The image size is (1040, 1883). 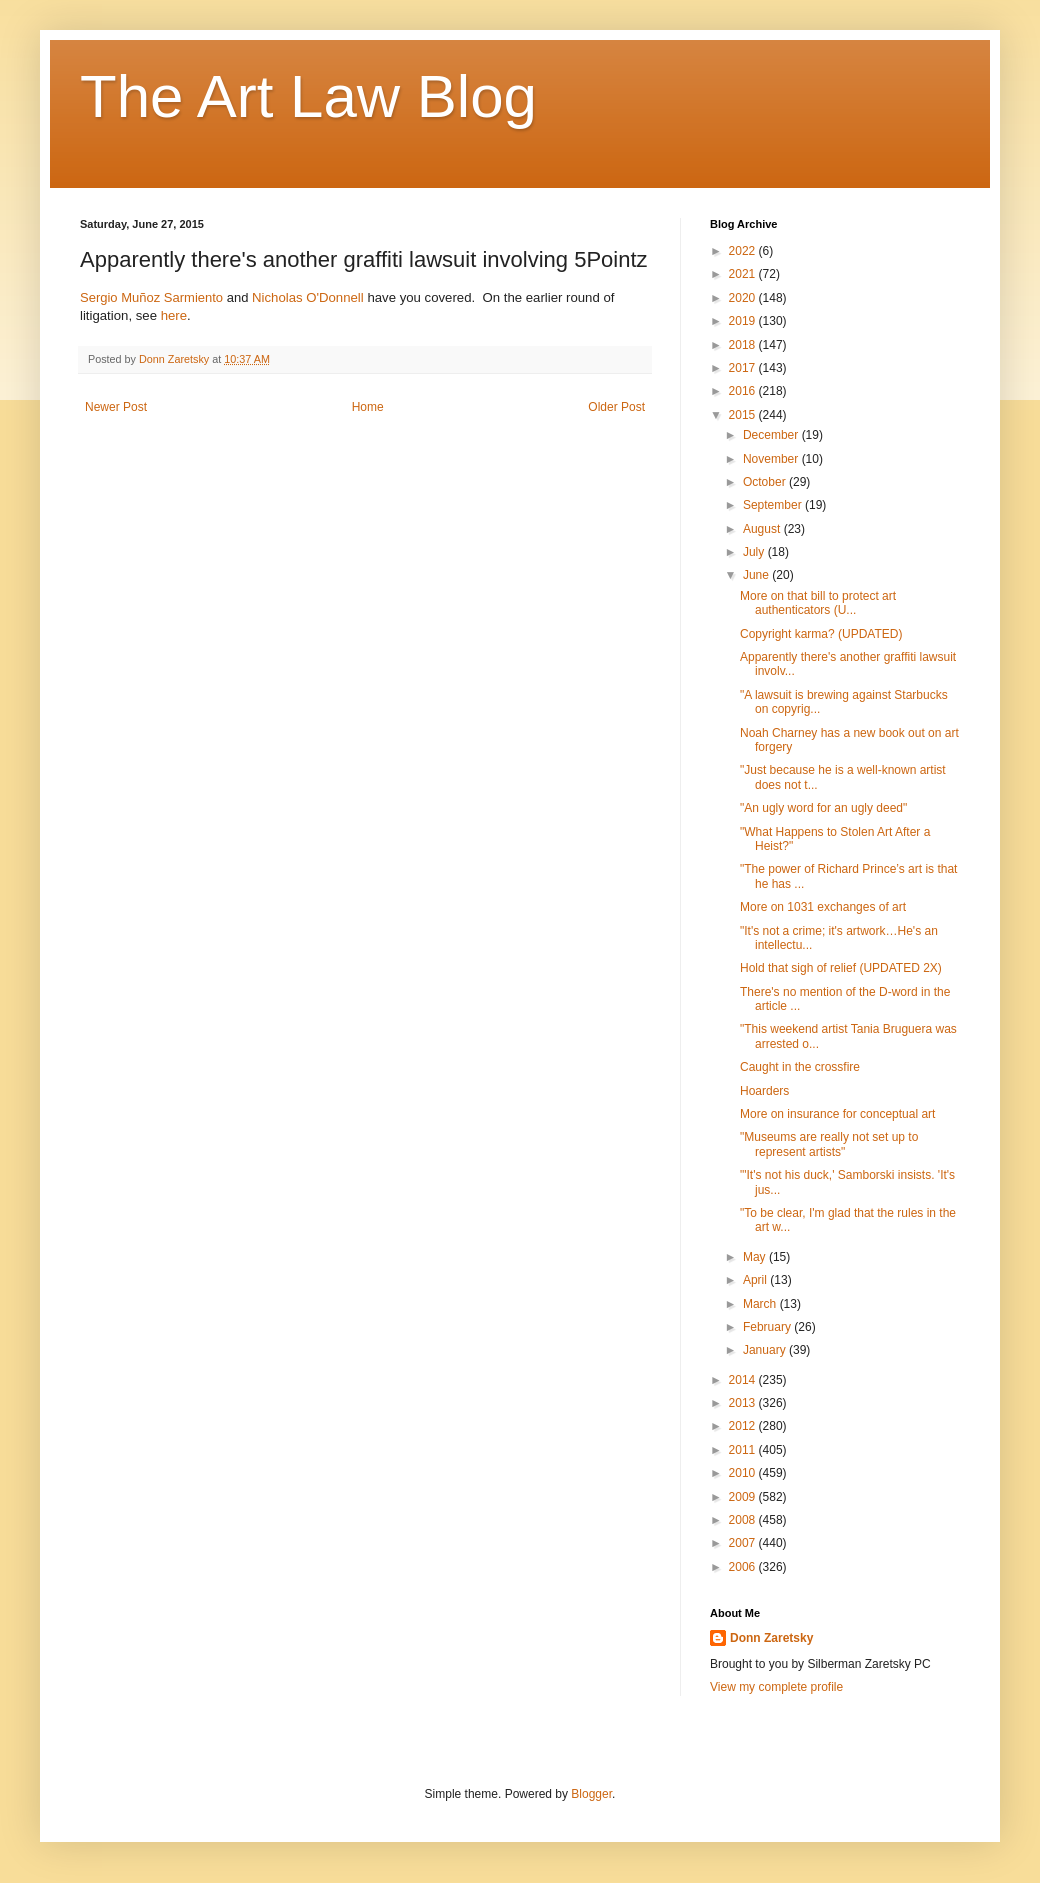 What do you see at coordinates (837, 1114) in the screenshot?
I see `More on insurance for conceptual art` at bounding box center [837, 1114].